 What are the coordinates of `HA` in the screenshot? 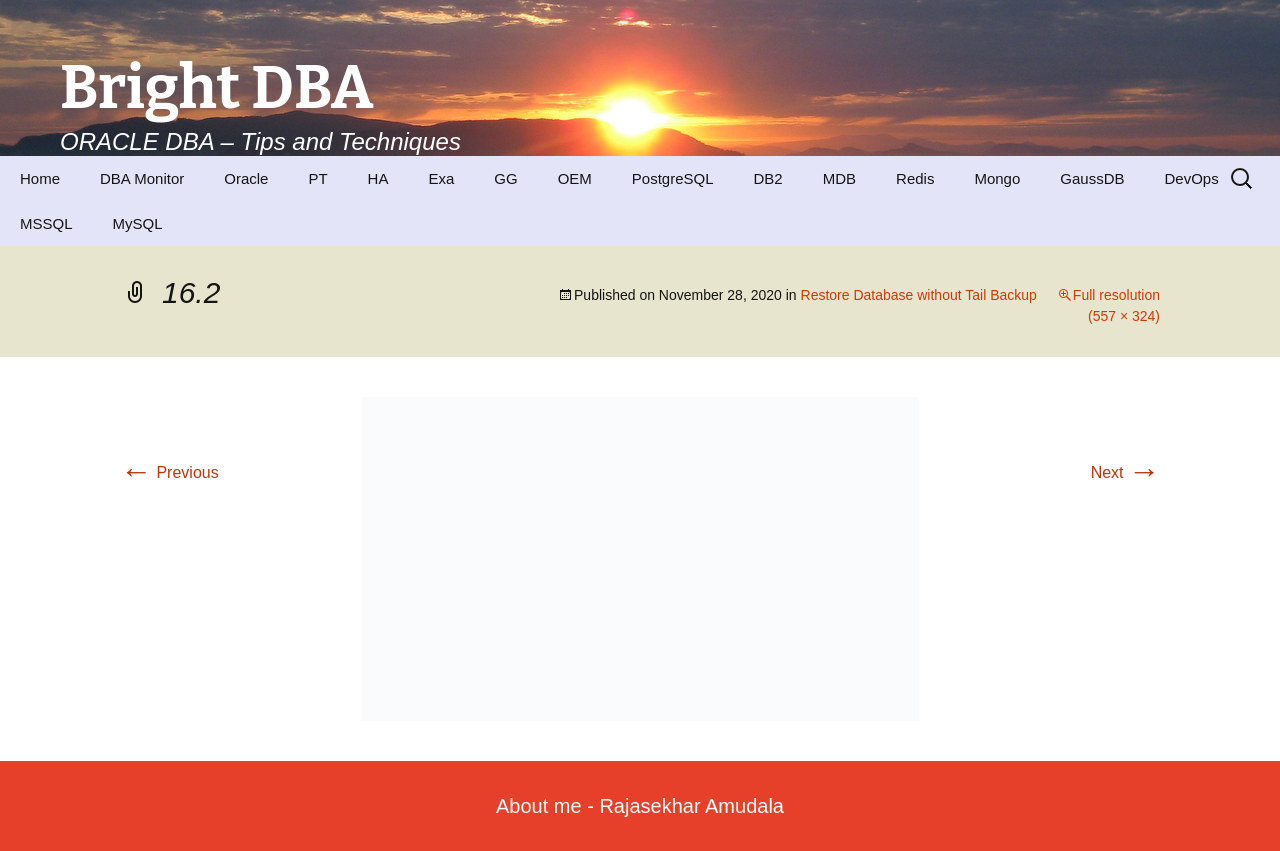 It's located at (378, 178).